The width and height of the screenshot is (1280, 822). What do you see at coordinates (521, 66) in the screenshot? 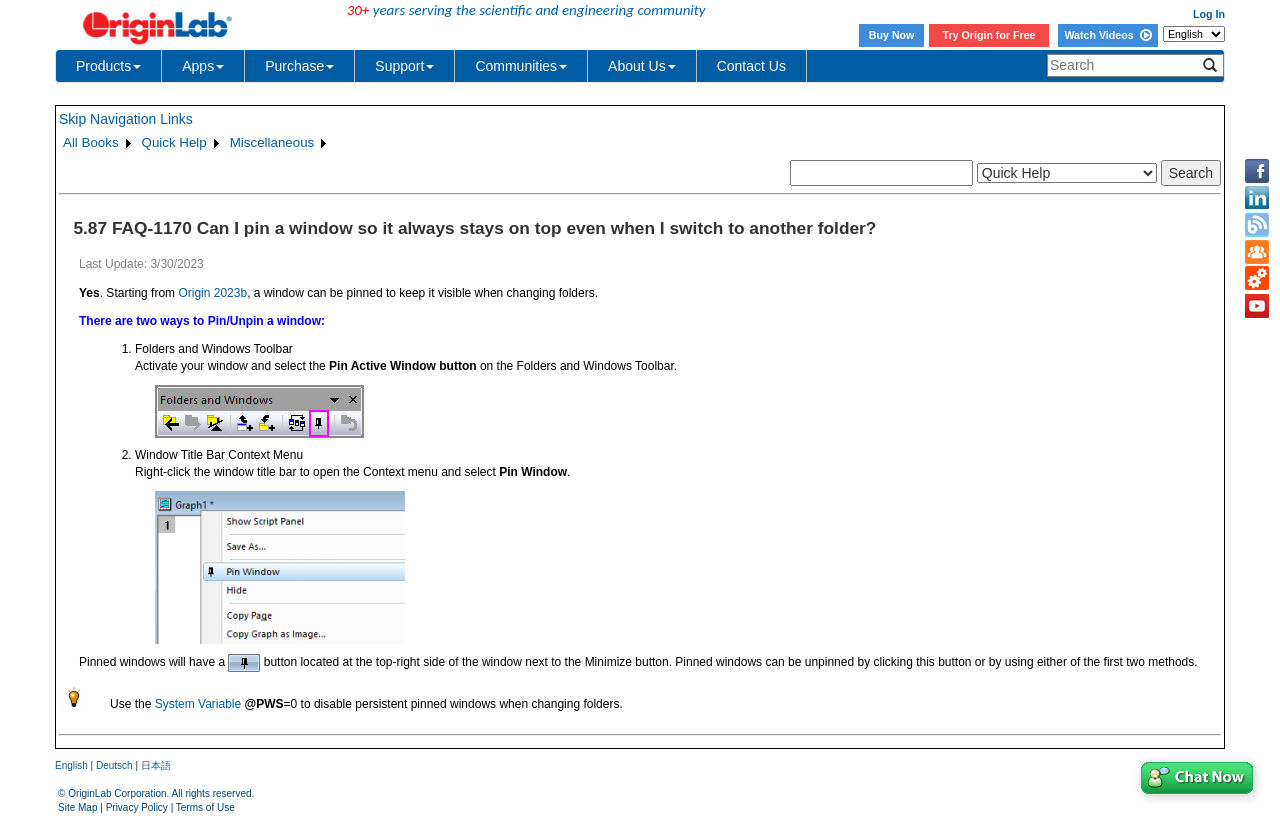
I see `Communities` at bounding box center [521, 66].